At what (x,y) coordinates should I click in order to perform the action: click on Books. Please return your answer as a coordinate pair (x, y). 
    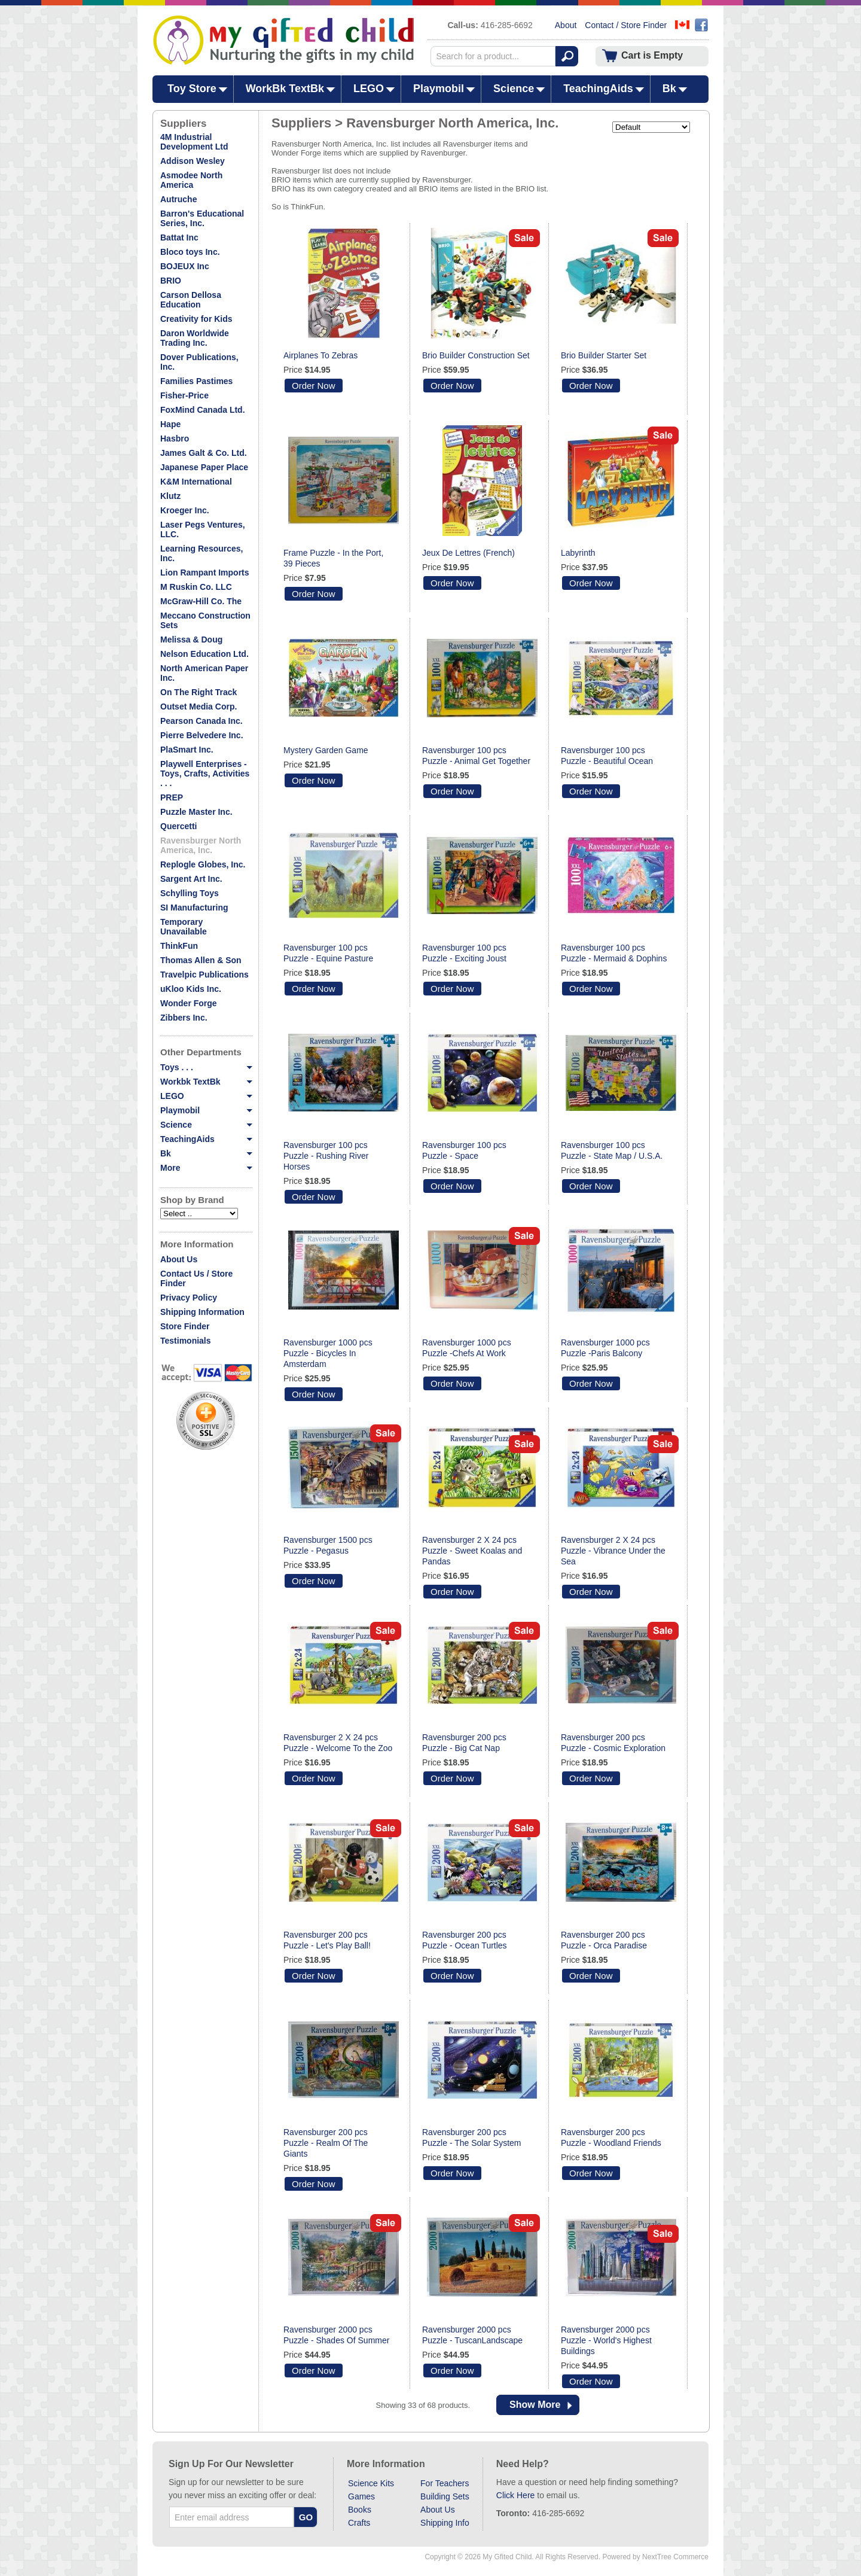
    Looking at the image, I should click on (359, 2509).